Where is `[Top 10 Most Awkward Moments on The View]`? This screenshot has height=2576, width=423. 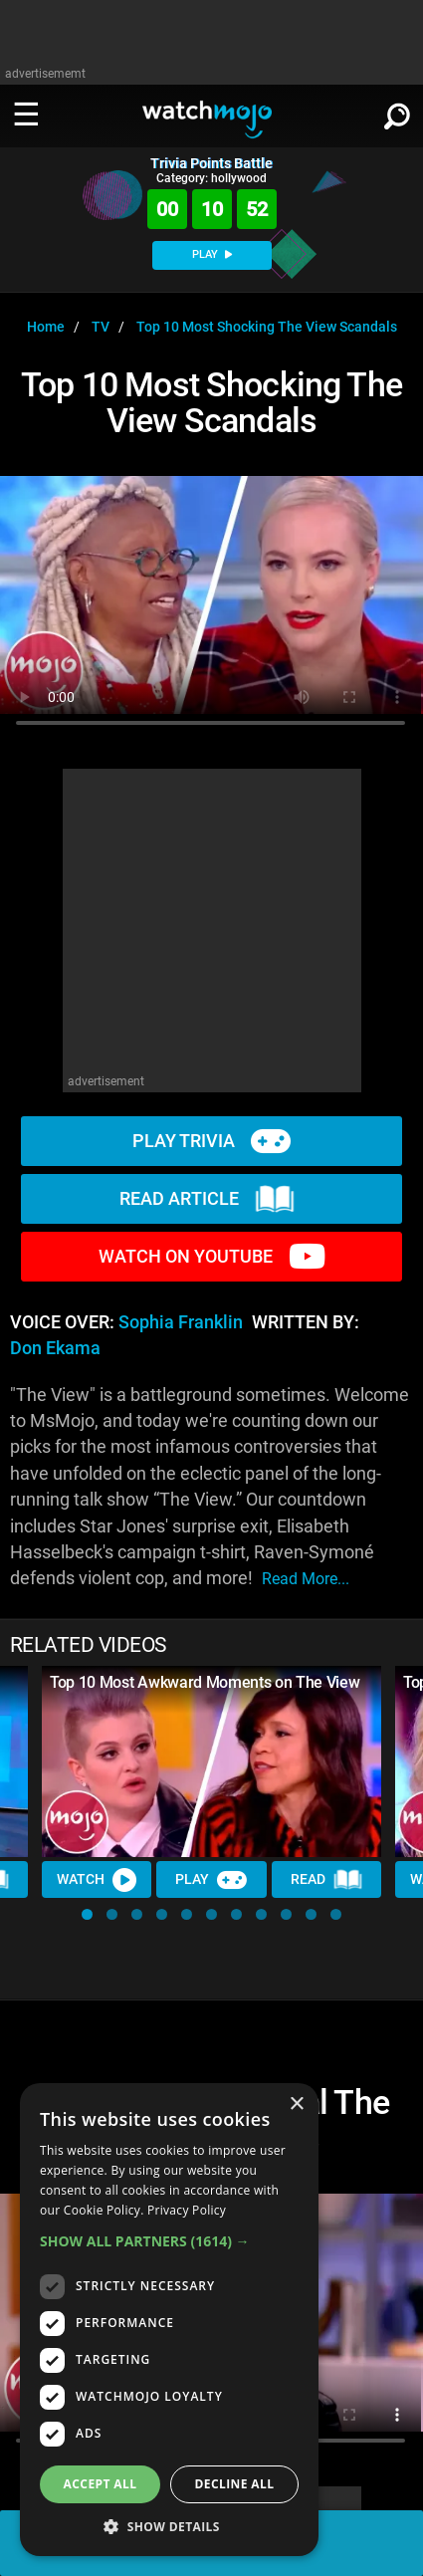 [Top 10 Most Awkward Moments on The View] is located at coordinates (211, 1761).